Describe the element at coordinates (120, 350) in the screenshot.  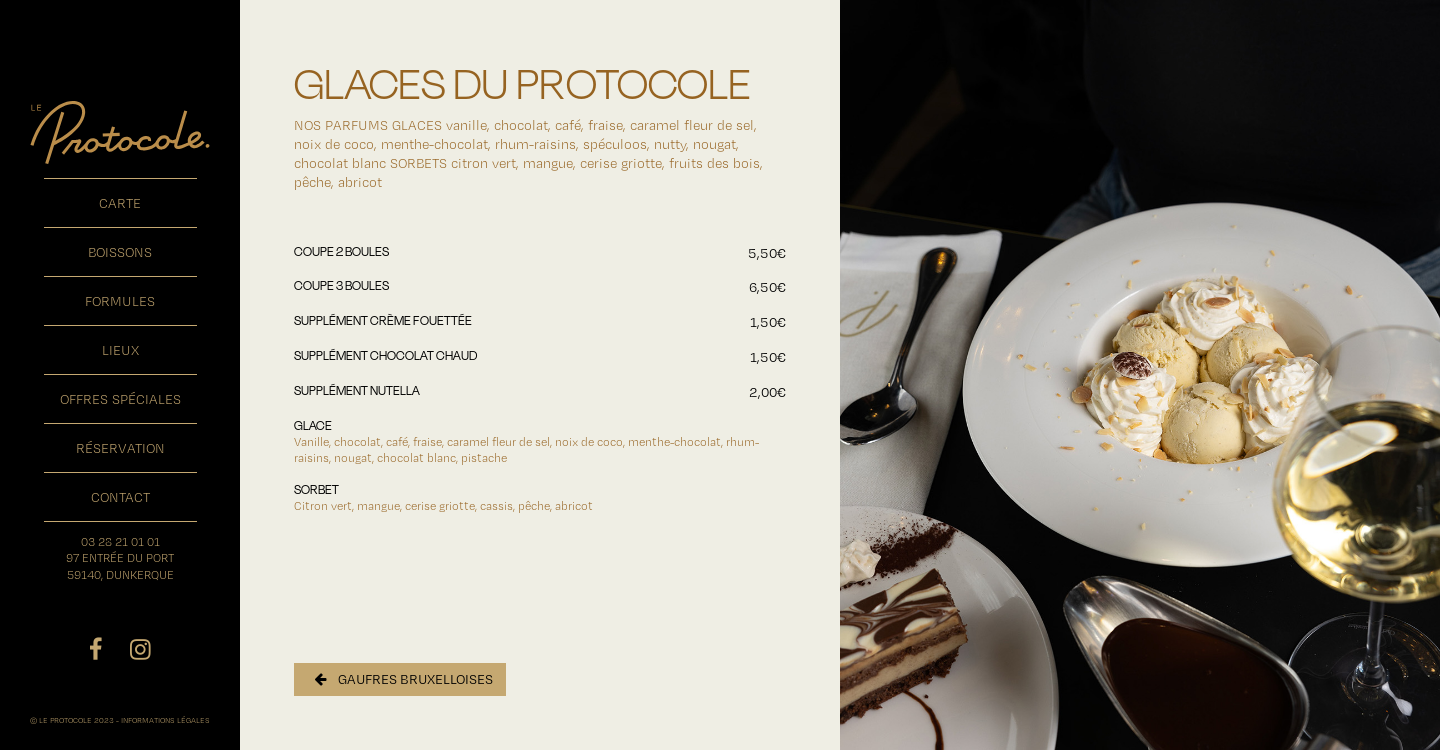
I see `lieux` at that location.